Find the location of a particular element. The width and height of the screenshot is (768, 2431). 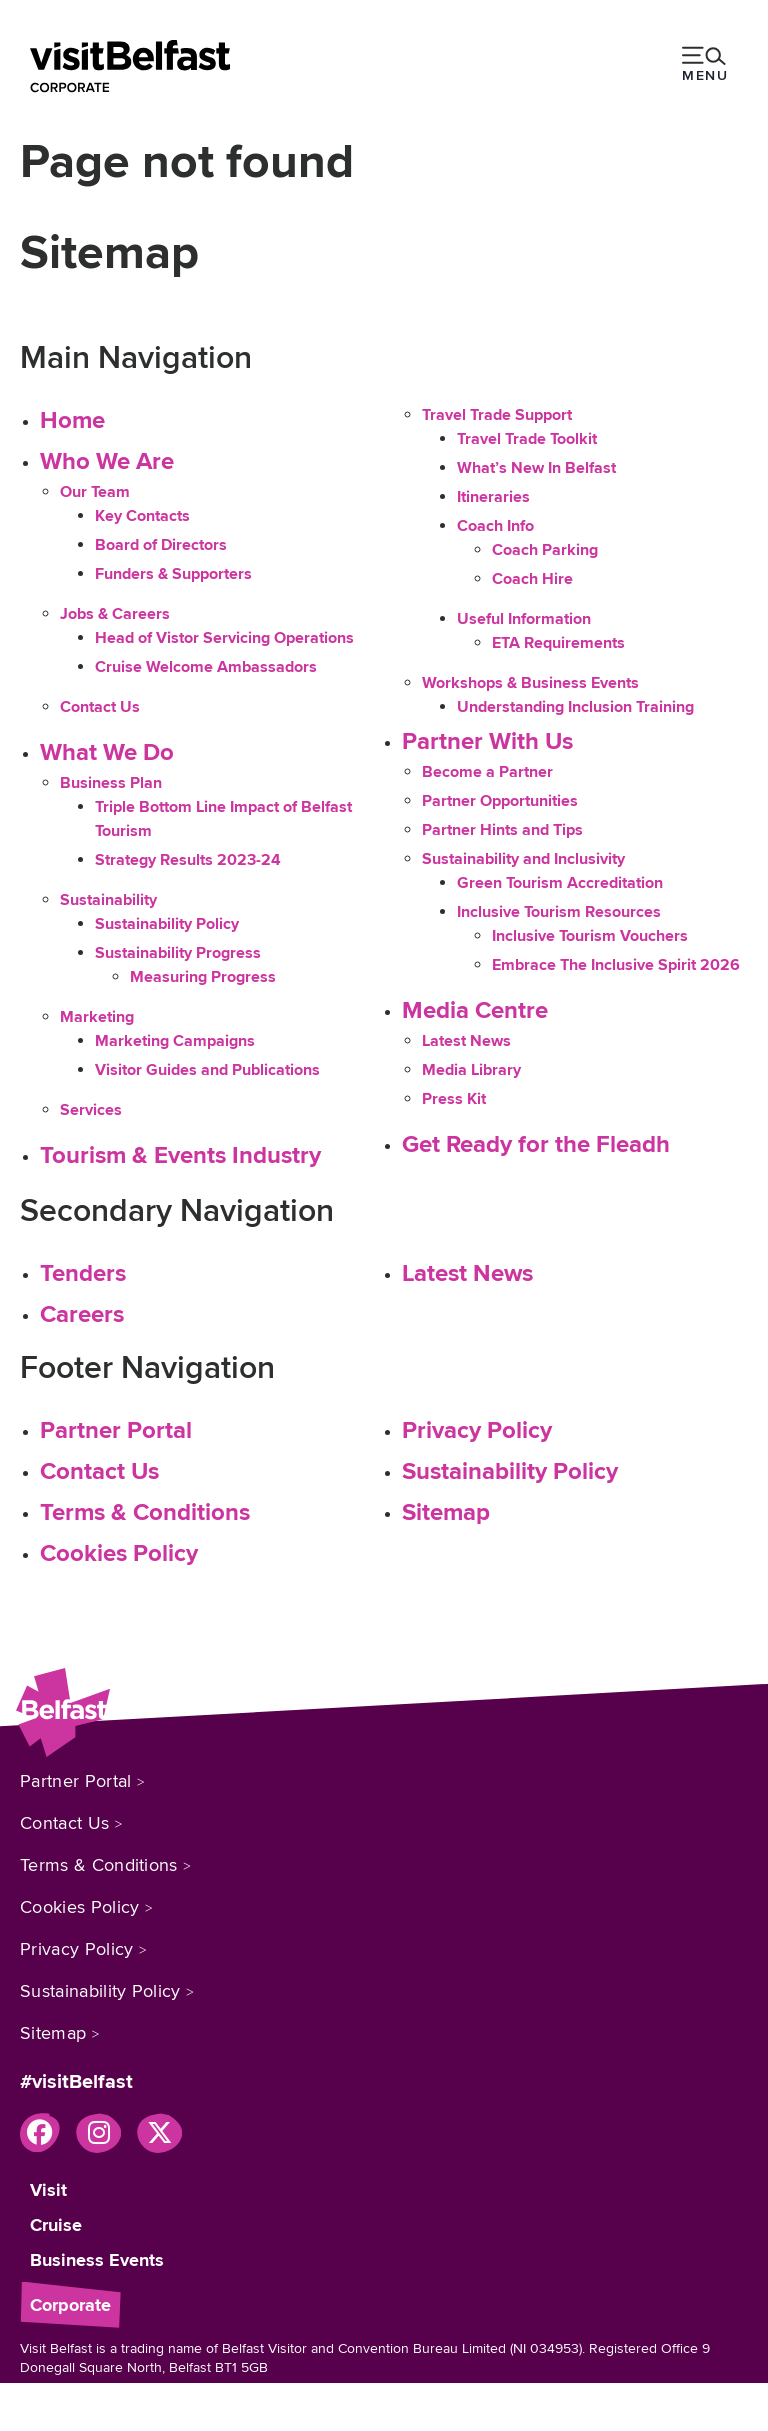

What’s New In Belfast is located at coordinates (536, 468).